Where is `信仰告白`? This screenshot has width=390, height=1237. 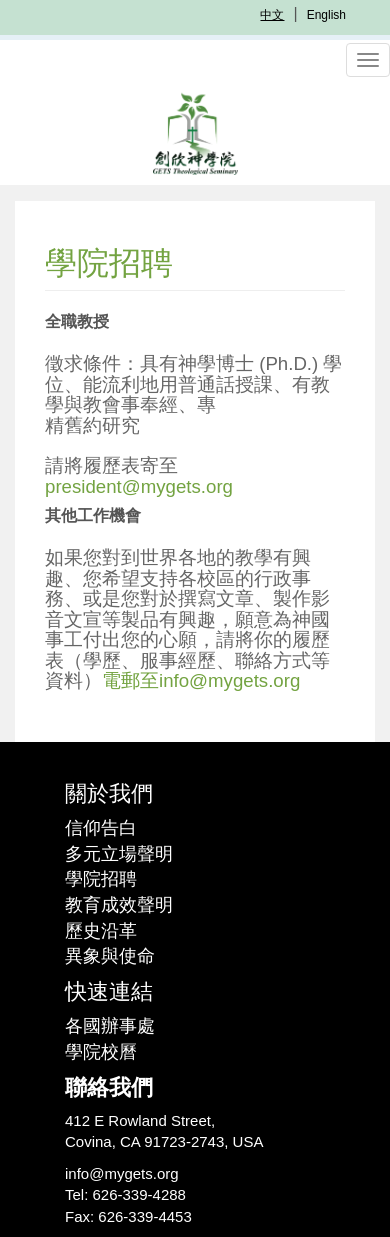 信仰告白 is located at coordinates (101, 828).